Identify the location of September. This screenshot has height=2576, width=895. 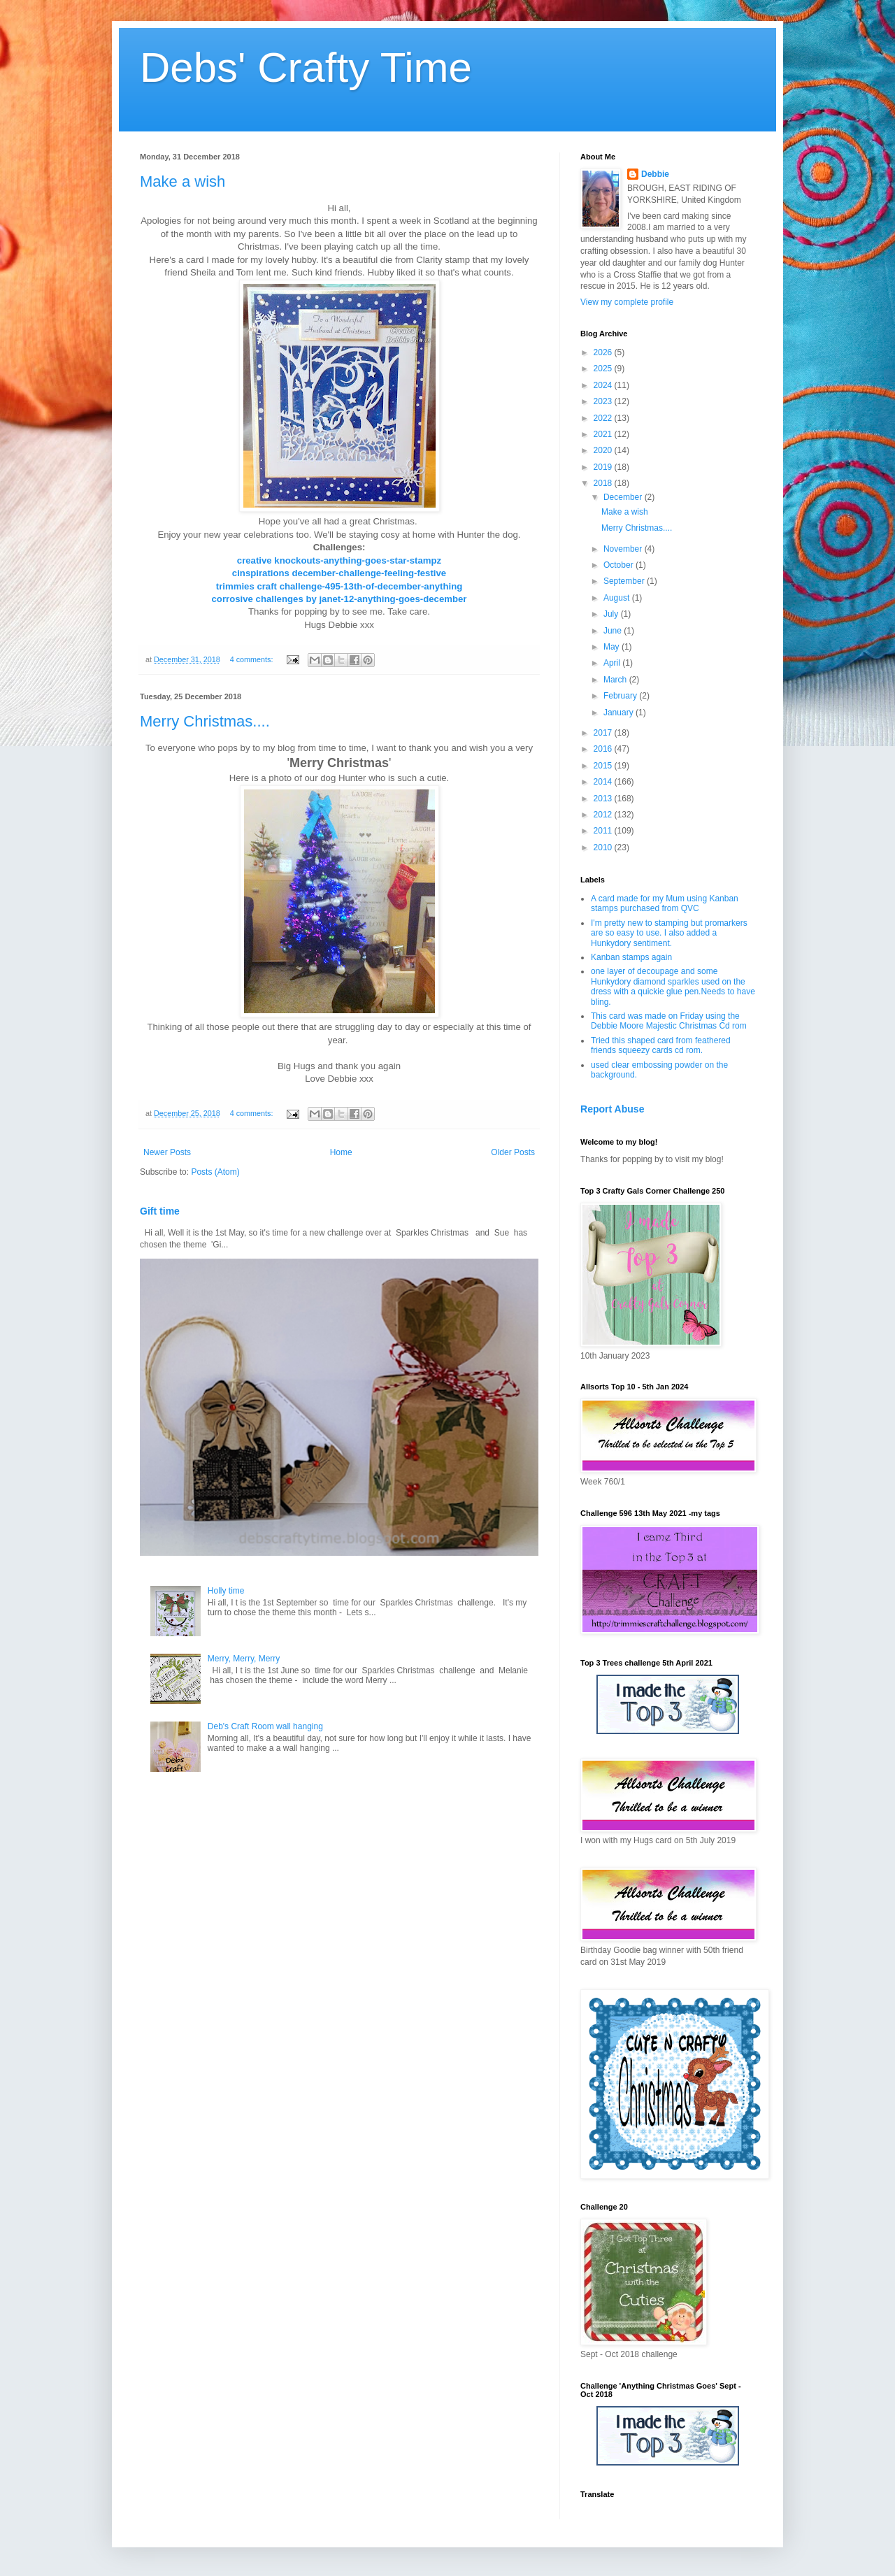
(625, 581).